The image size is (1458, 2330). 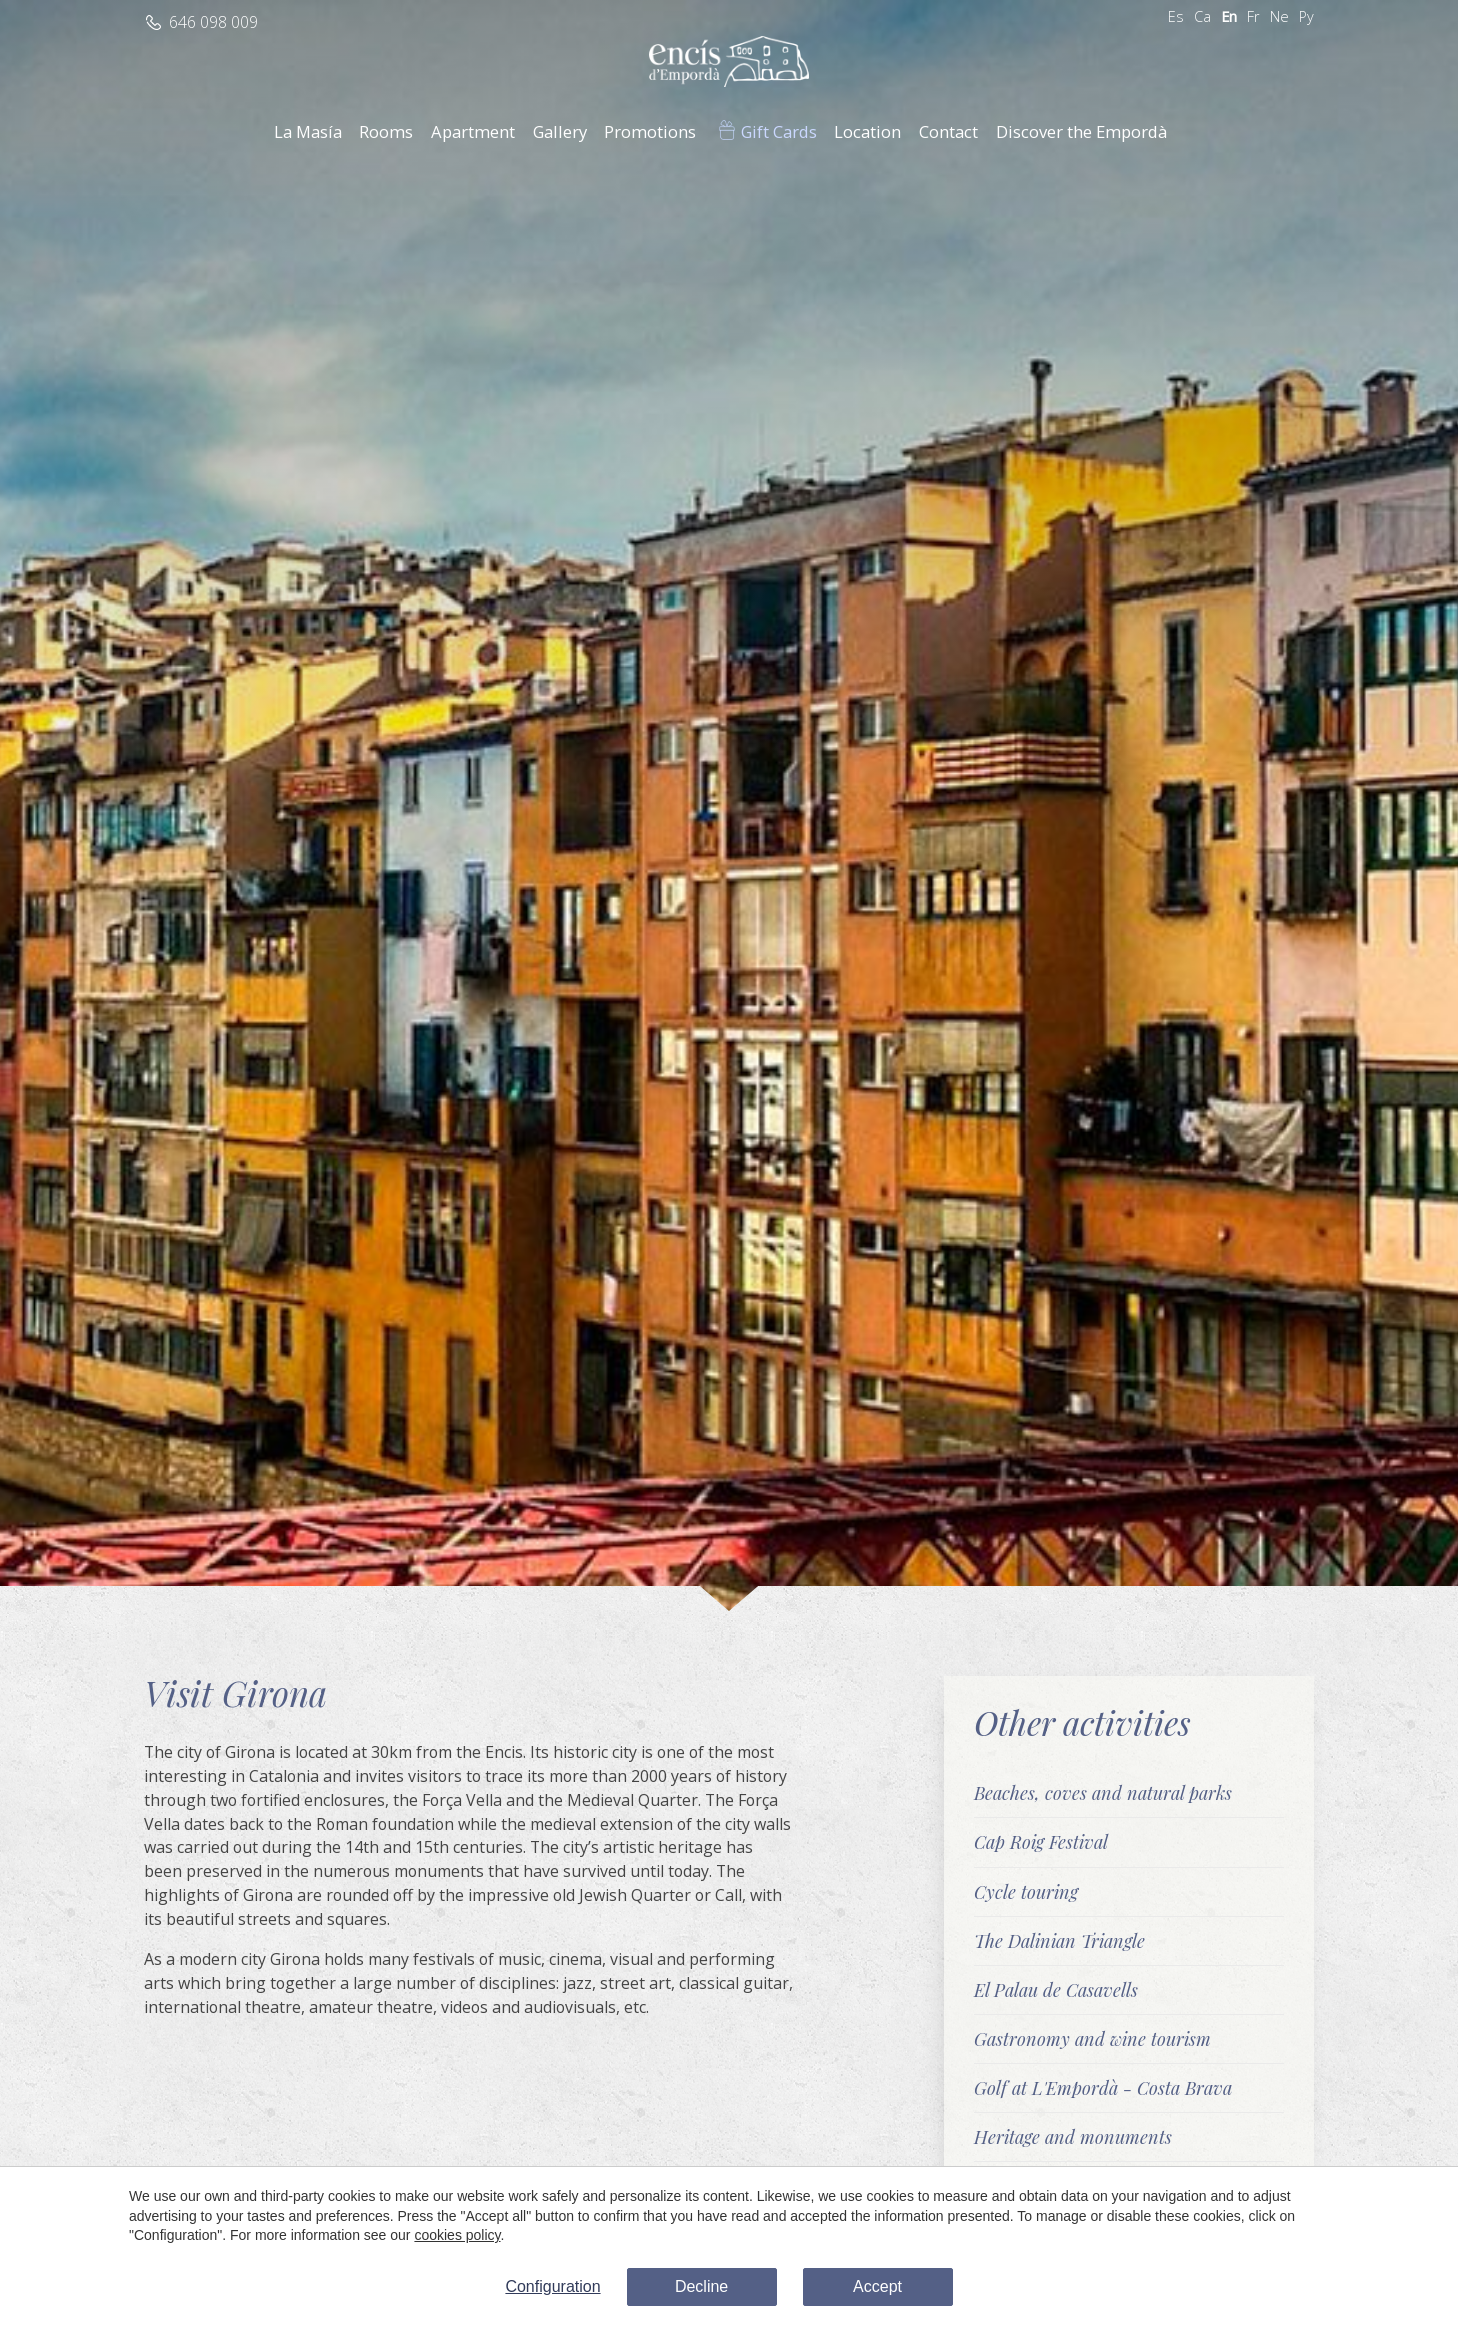 What do you see at coordinates (1026, 1891) in the screenshot?
I see `Cycle touring` at bounding box center [1026, 1891].